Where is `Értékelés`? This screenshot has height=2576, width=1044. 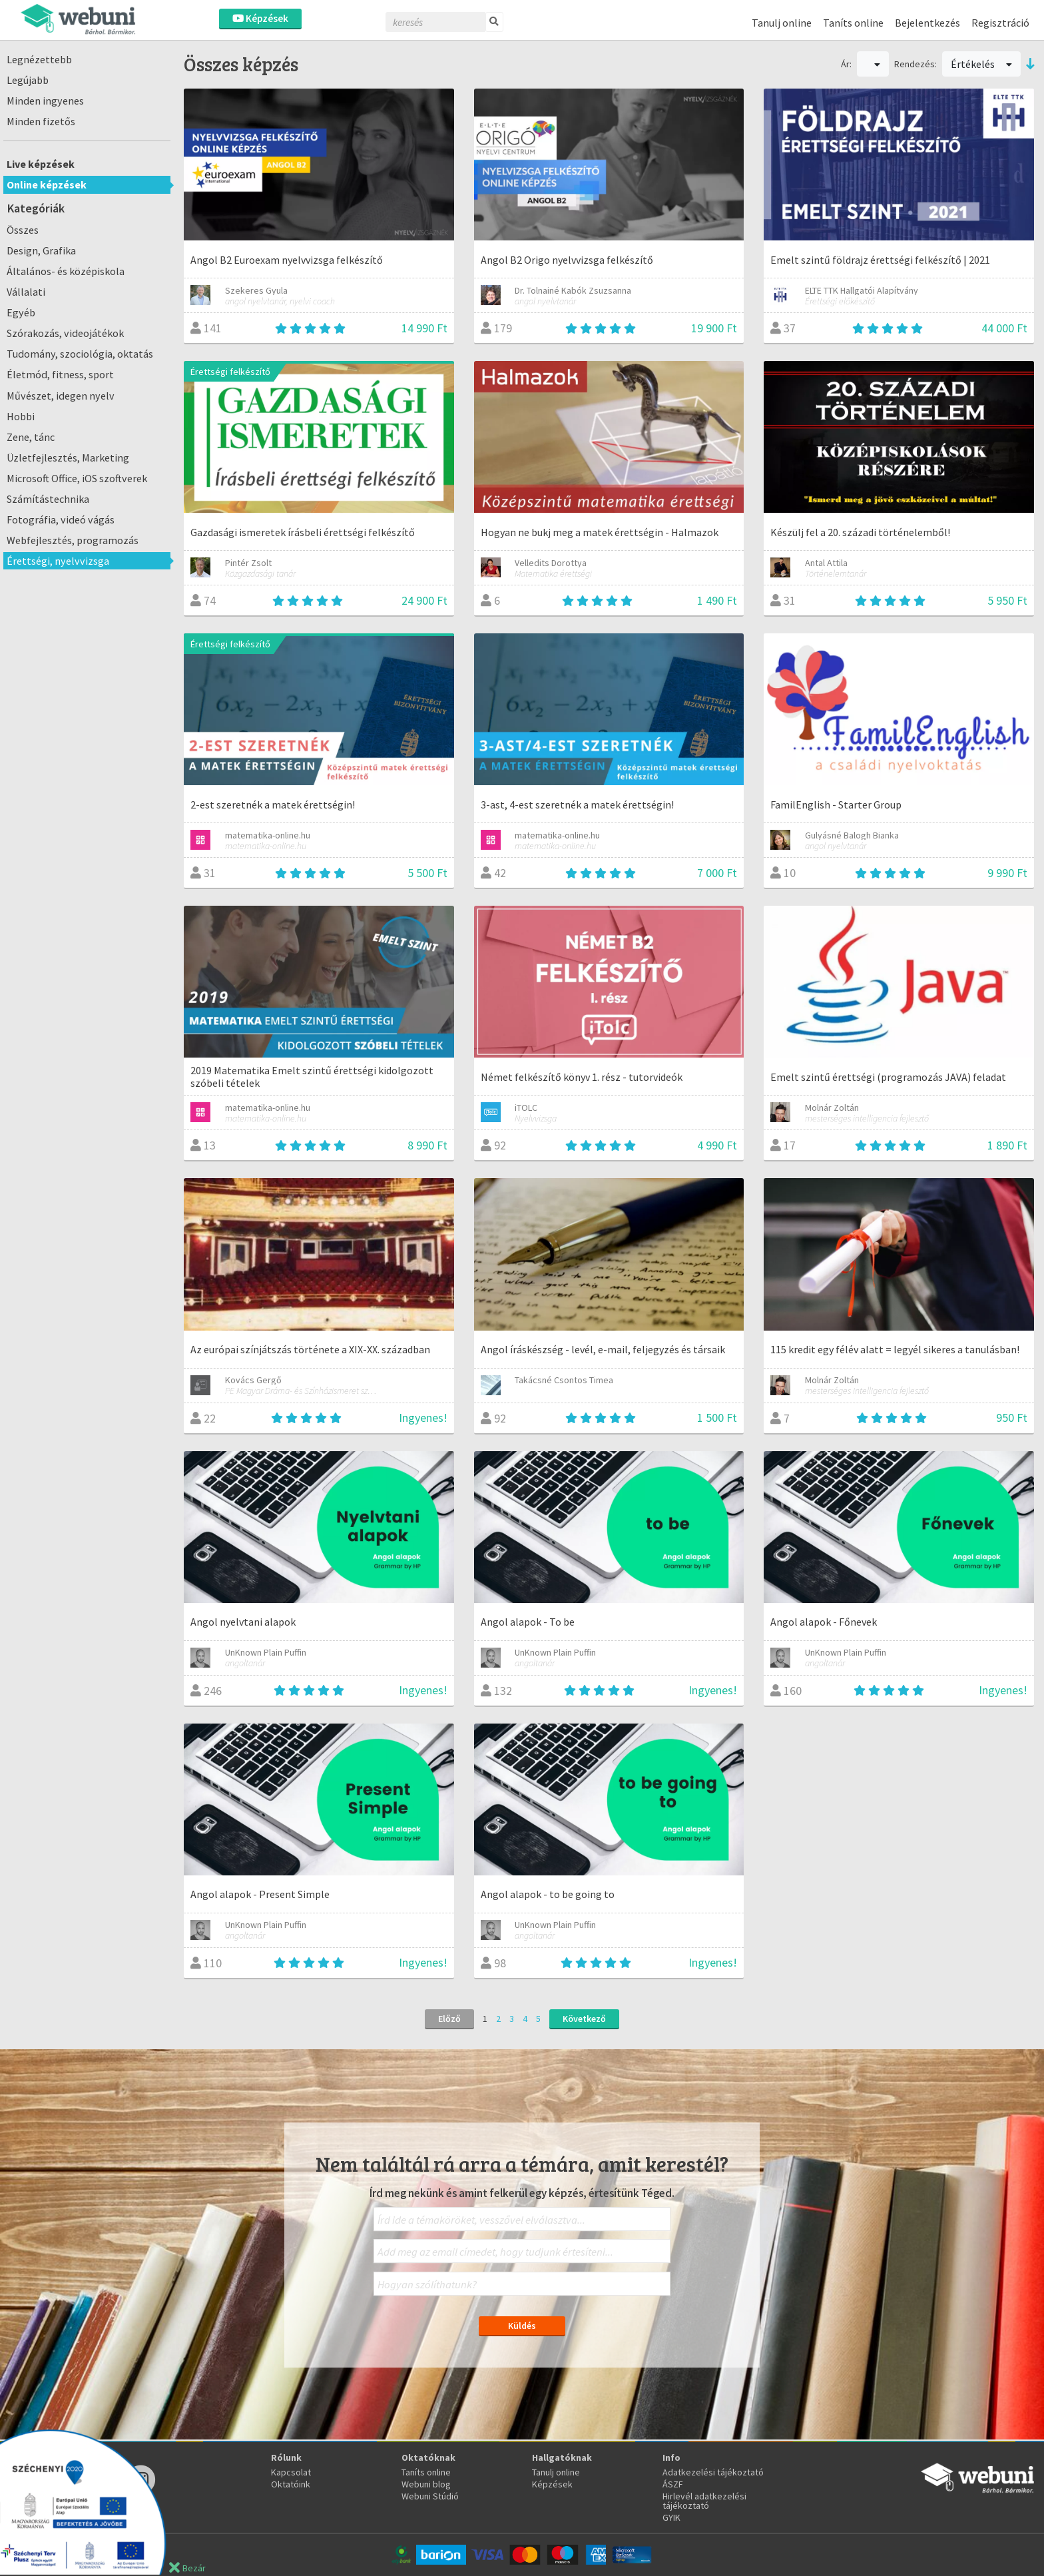
Értékelés is located at coordinates (981, 64).